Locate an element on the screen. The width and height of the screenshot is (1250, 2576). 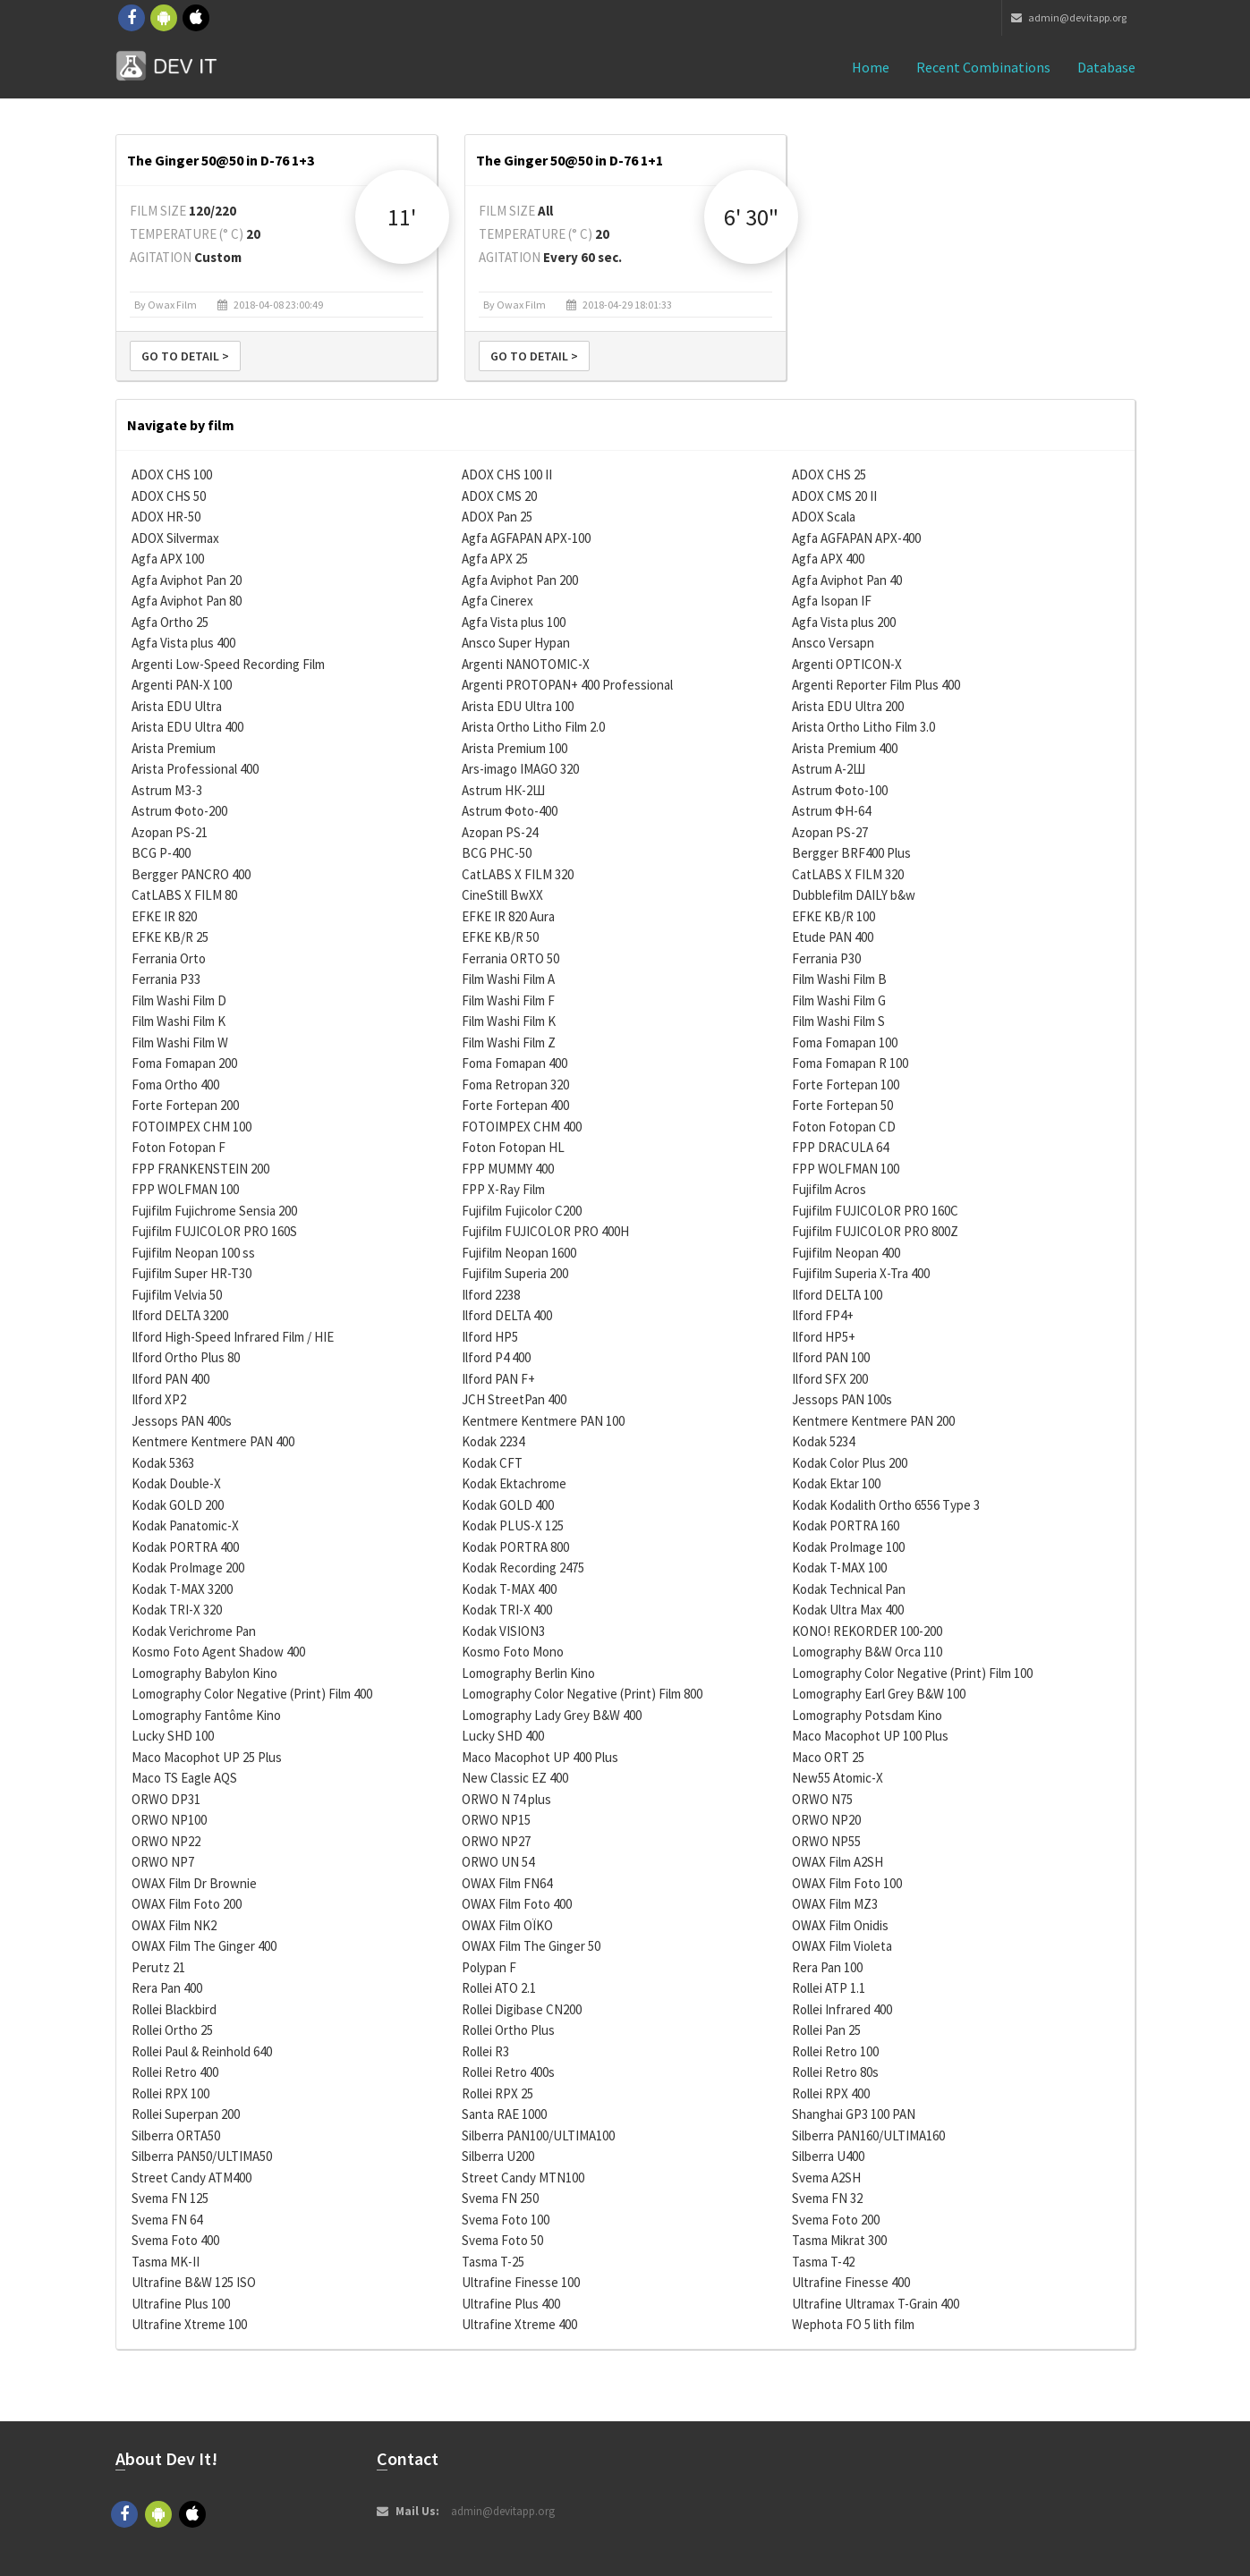
Argenti NANOTOMIC-X is located at coordinates (526, 664).